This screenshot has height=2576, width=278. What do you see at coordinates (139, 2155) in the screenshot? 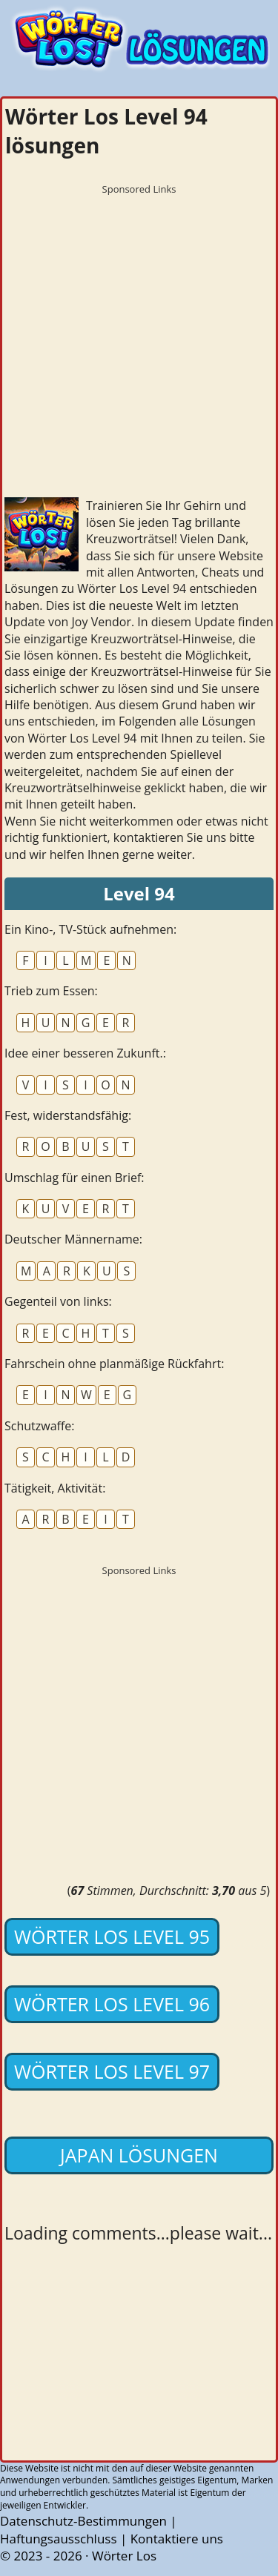
I see `Japan lösungen` at bounding box center [139, 2155].